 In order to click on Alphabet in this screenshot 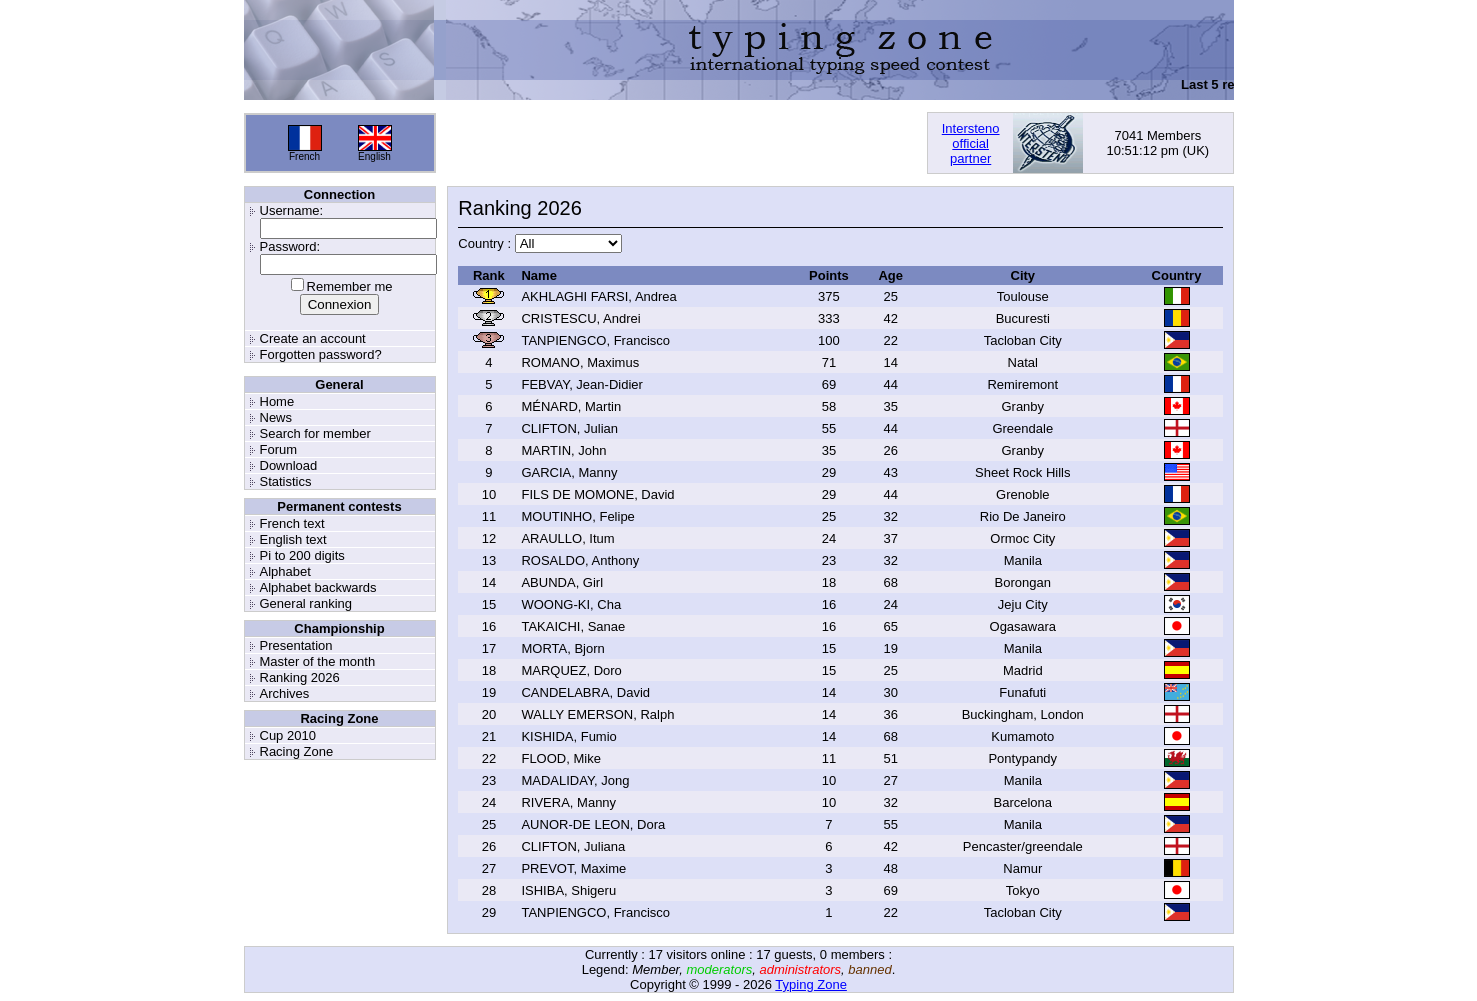, I will do `click(285, 571)`.